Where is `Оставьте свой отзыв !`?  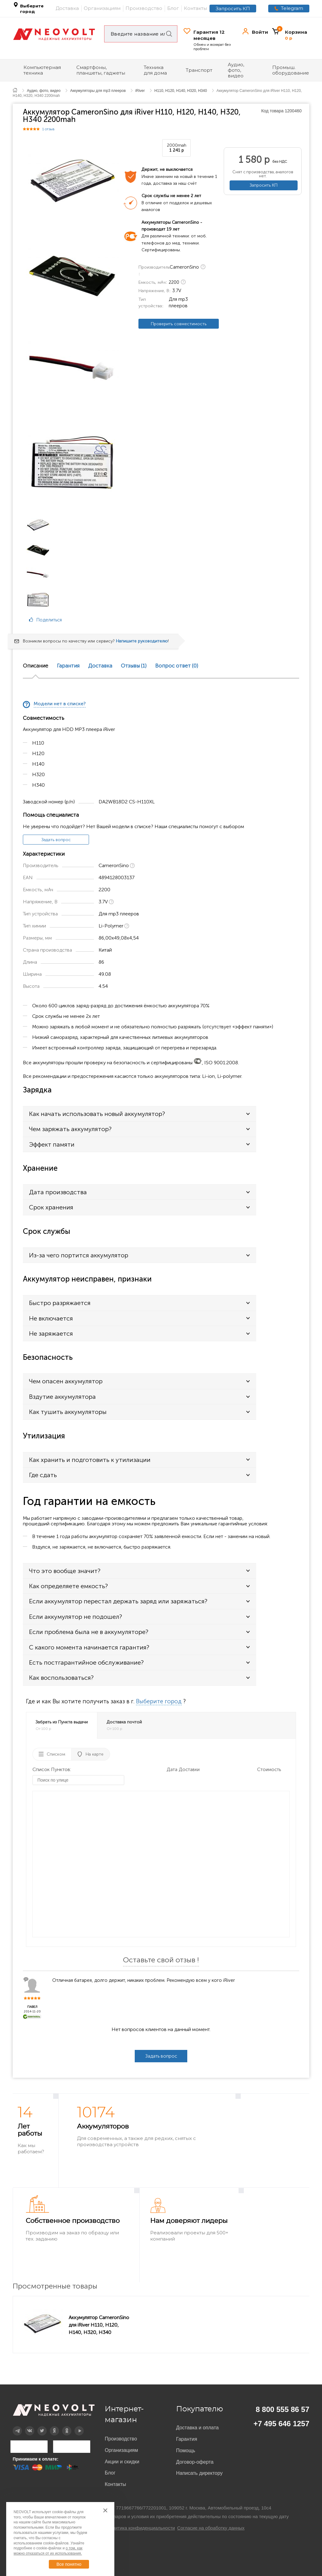
Оставьте свой отзыв ! is located at coordinates (161, 1959).